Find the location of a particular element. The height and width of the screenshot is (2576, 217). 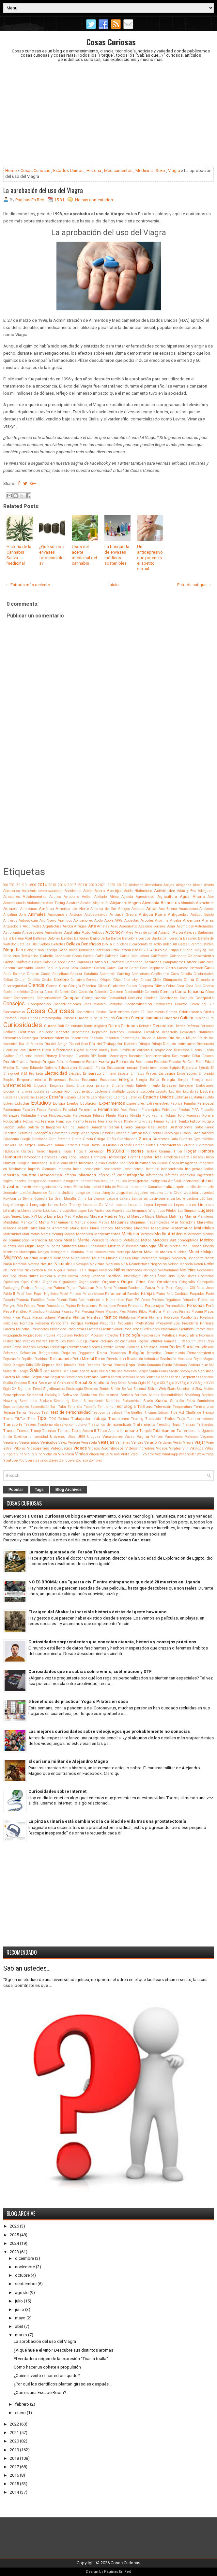

Nintendo is located at coordinates (106, 1270).